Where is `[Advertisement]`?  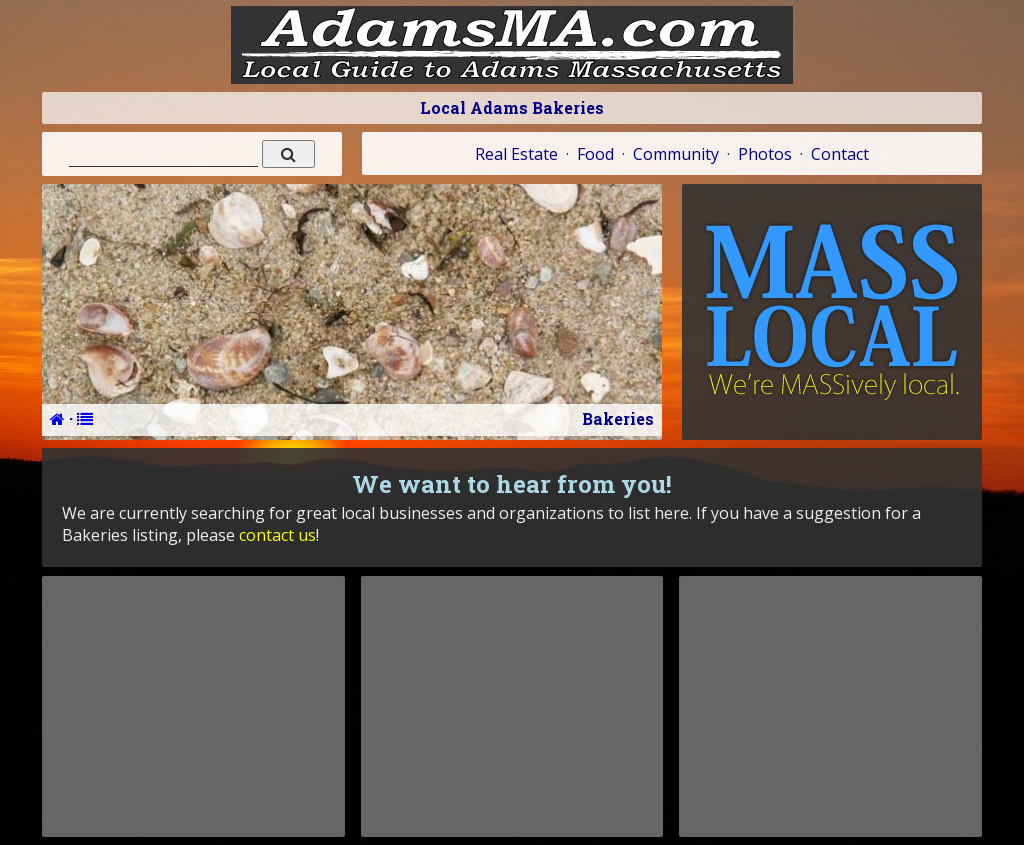
[Advertisement] is located at coordinates (193, 706).